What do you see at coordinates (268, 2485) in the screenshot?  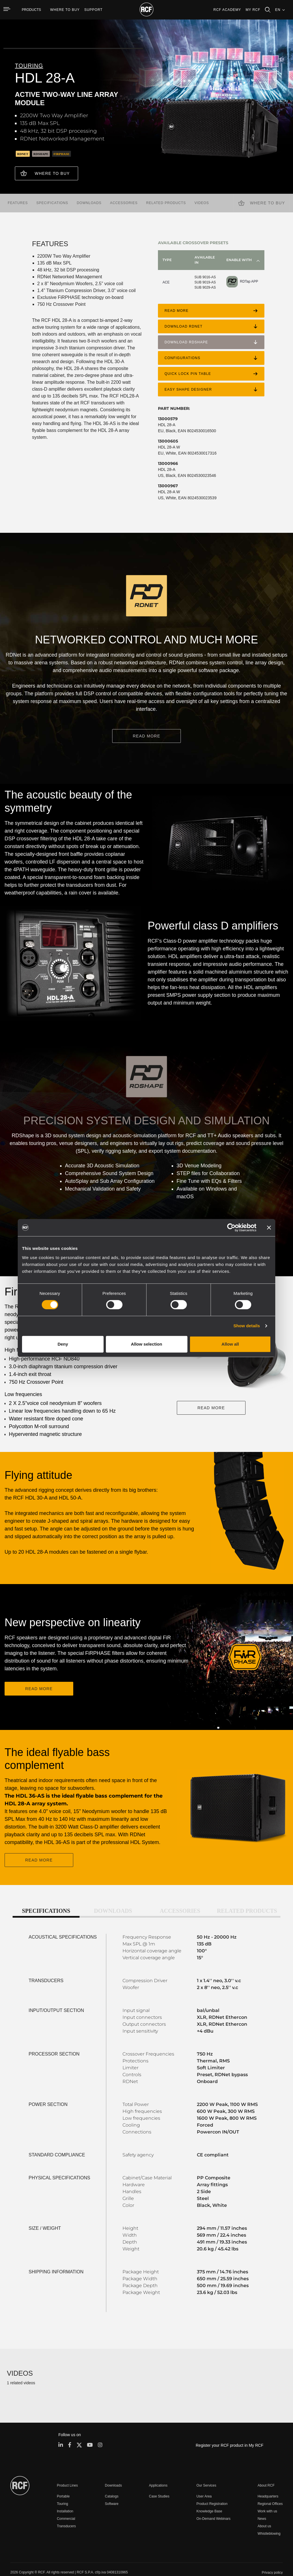 I see `Headquarters` at bounding box center [268, 2485].